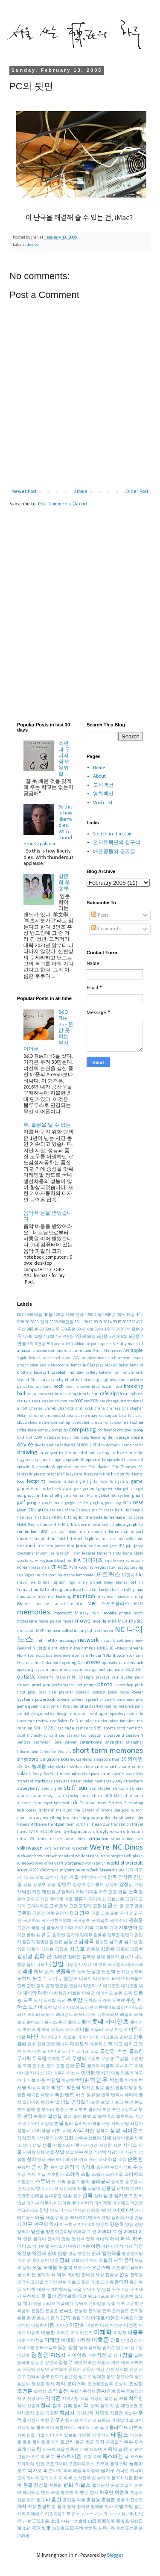  I want to click on 시로코, so click(52, 2189).